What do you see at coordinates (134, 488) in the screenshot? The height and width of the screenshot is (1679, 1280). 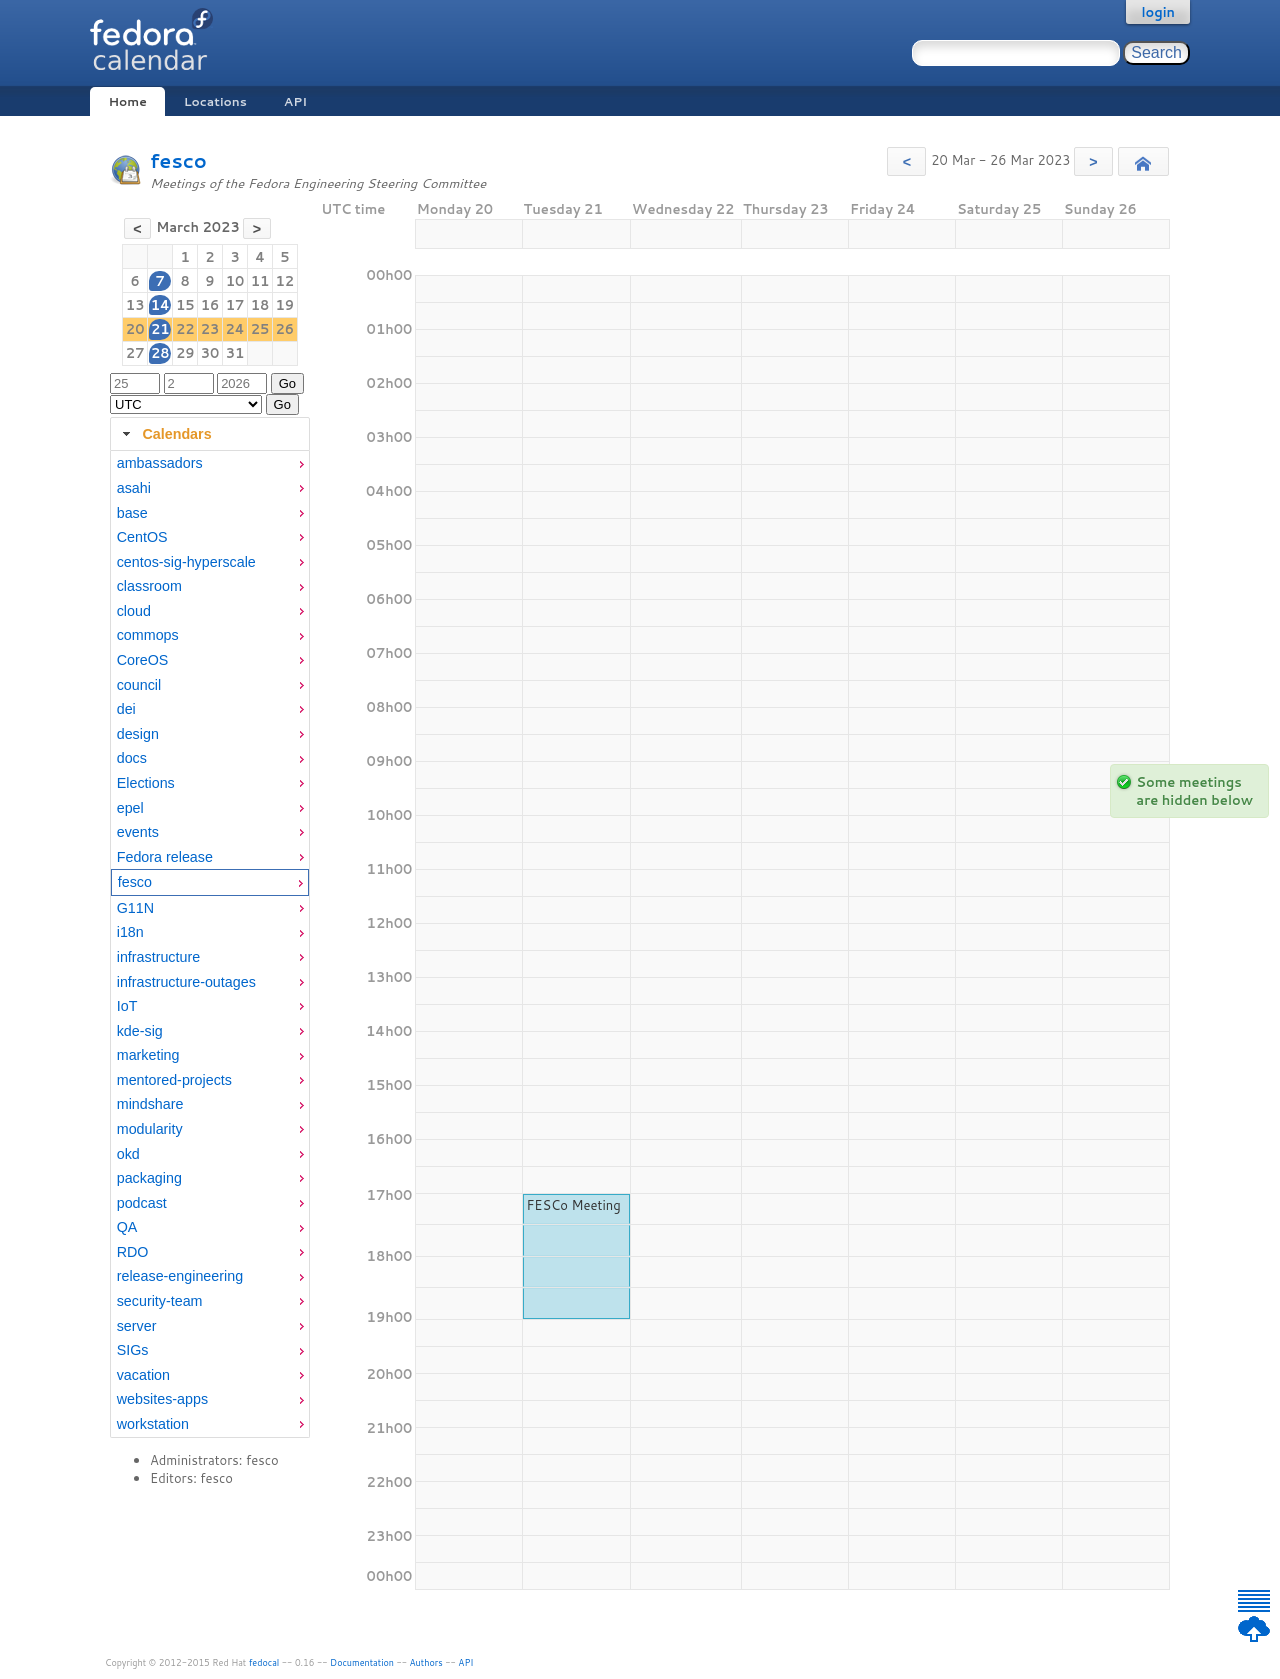 I see `asahi` at bounding box center [134, 488].